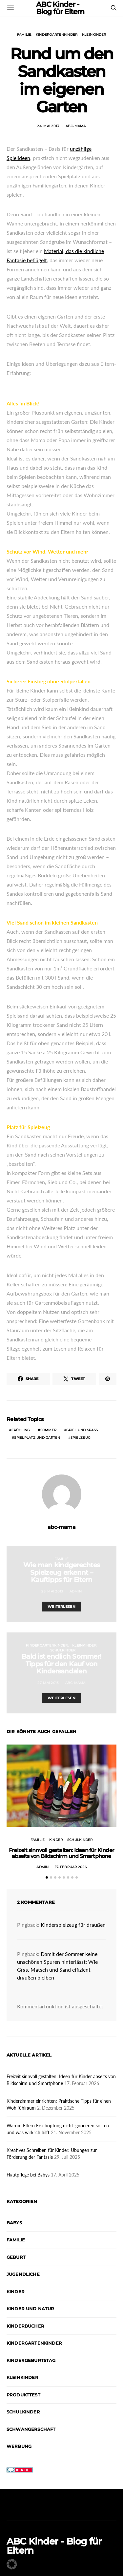 This screenshot has height=2576, width=123. I want to click on Kindergeburtstag, so click(31, 2360).